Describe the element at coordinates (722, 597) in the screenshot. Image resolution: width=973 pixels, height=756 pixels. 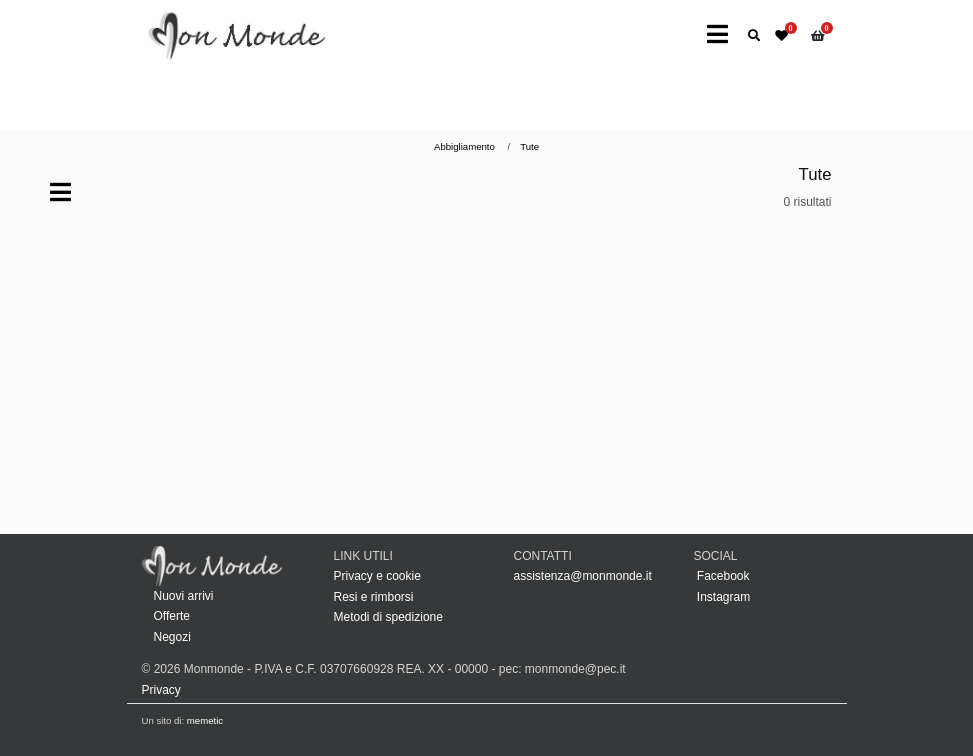
I see `Instagram` at that location.